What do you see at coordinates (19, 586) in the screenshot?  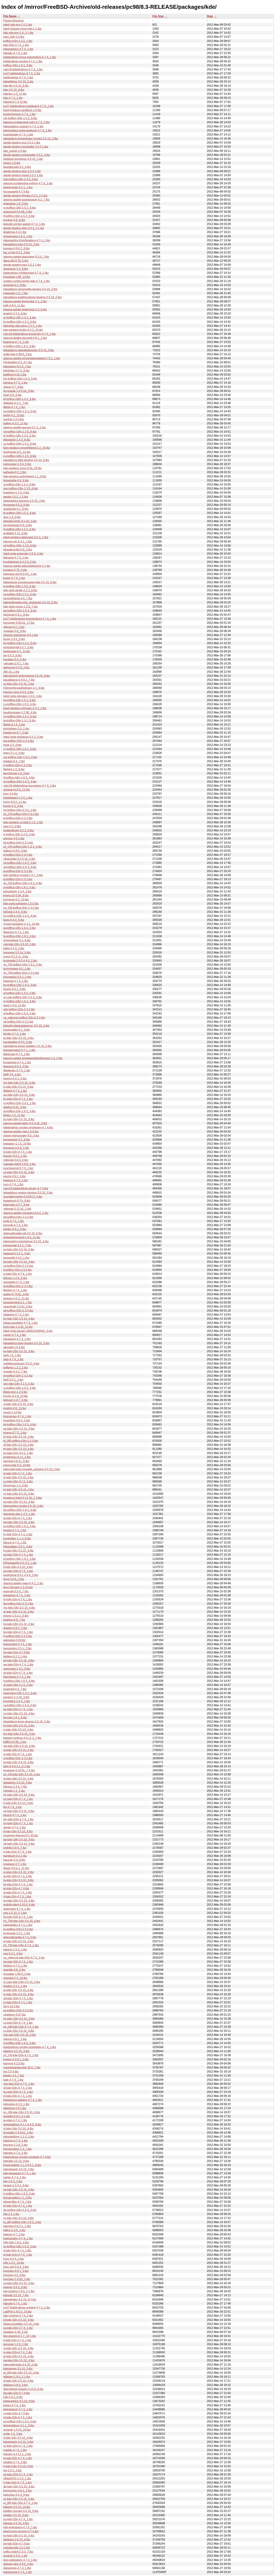 I see `lo-koffice-i18n-1.3.5_6.tbz` at bounding box center [19, 586].